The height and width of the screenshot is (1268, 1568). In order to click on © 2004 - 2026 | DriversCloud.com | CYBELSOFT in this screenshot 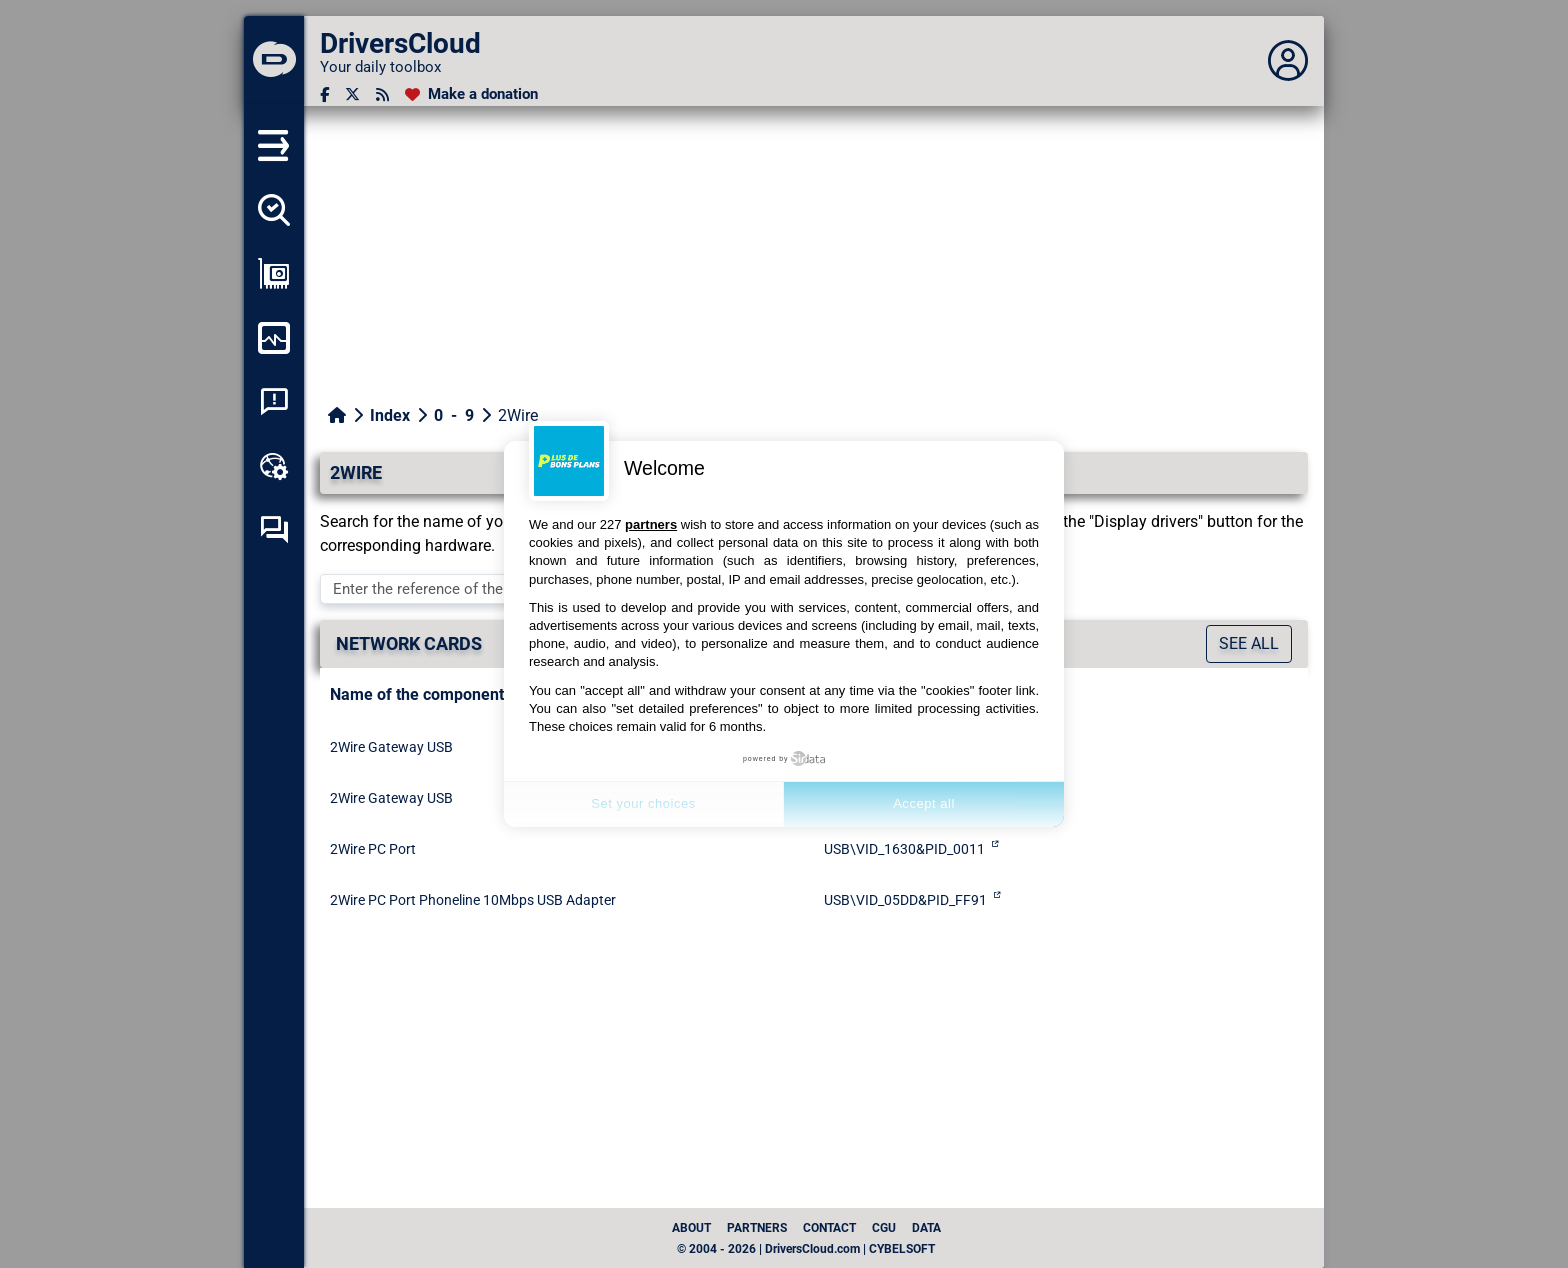, I will do `click(806, 1249)`.